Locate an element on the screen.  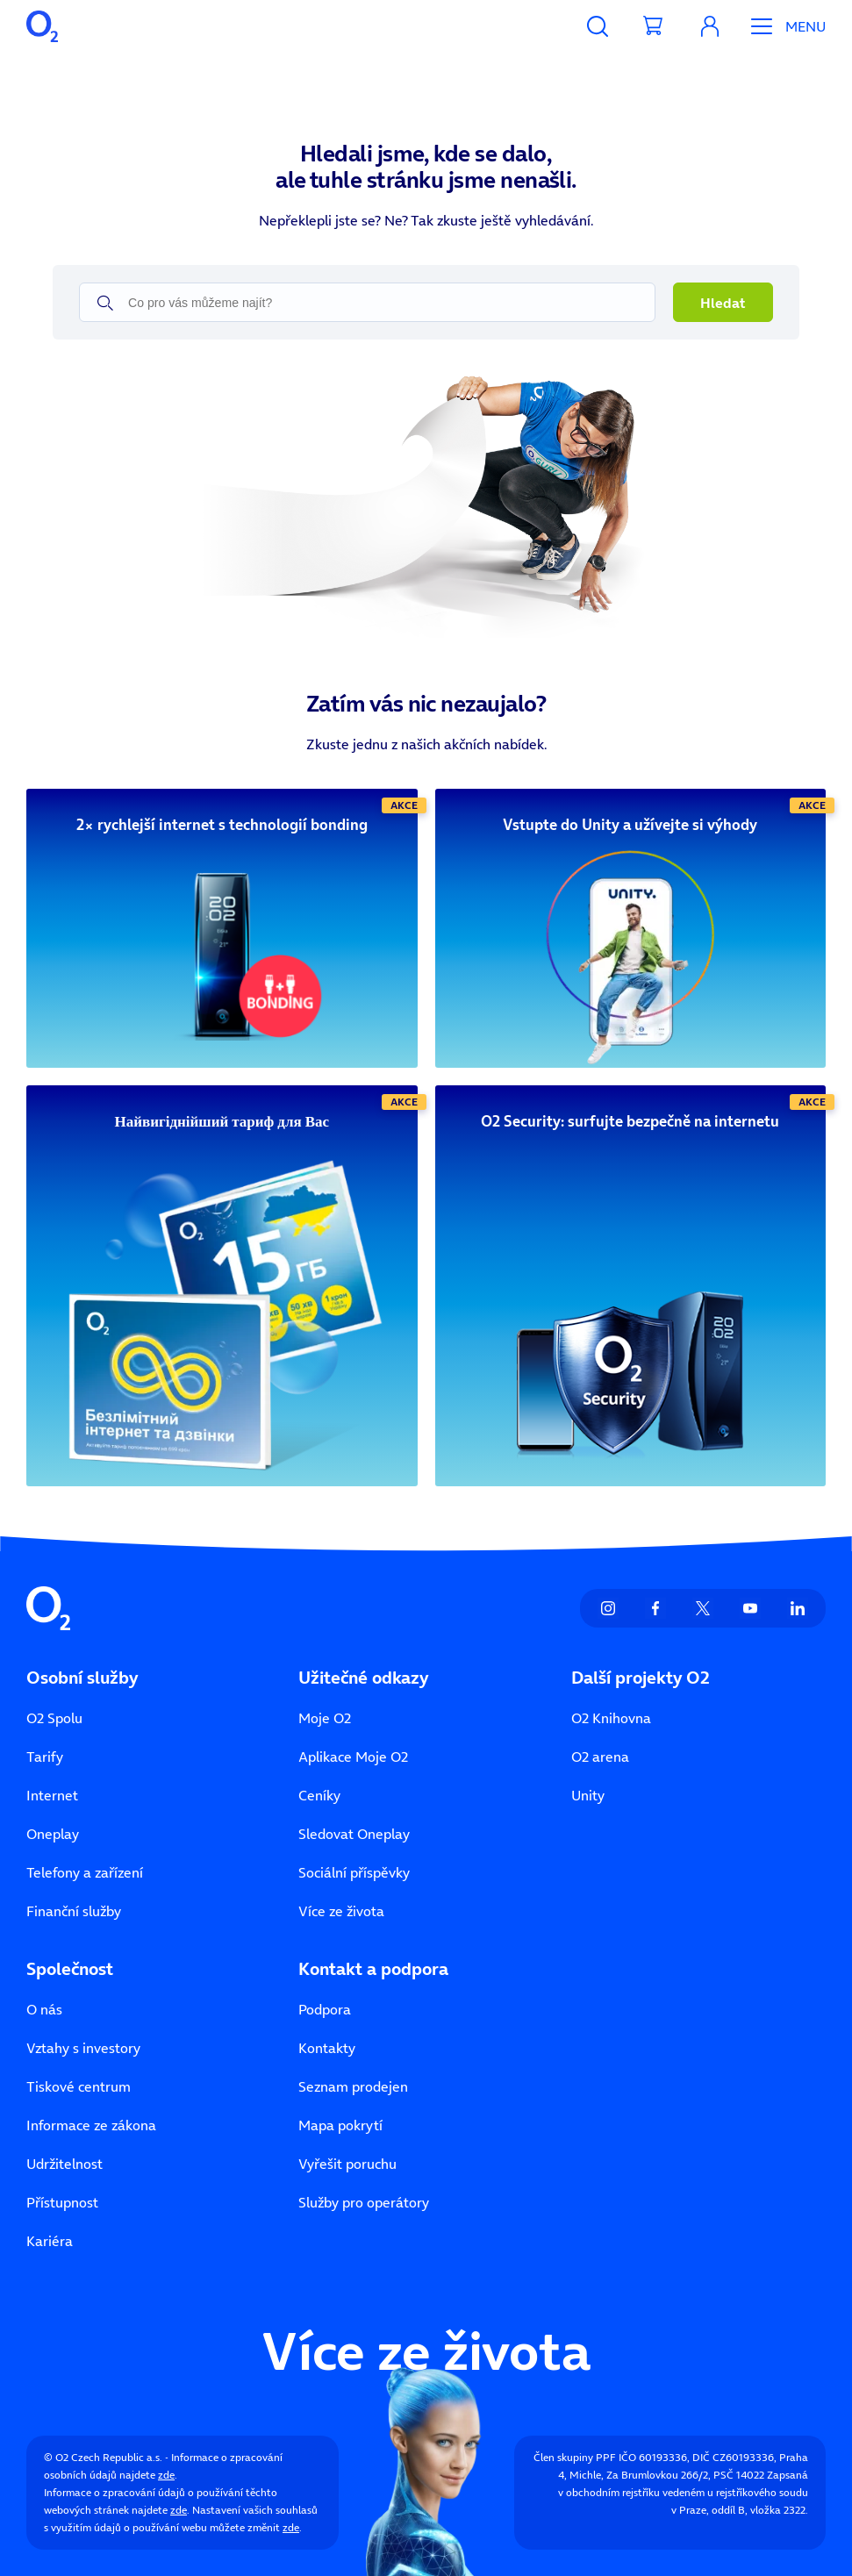
Vyřešit poruchu is located at coordinates (347, 2163).